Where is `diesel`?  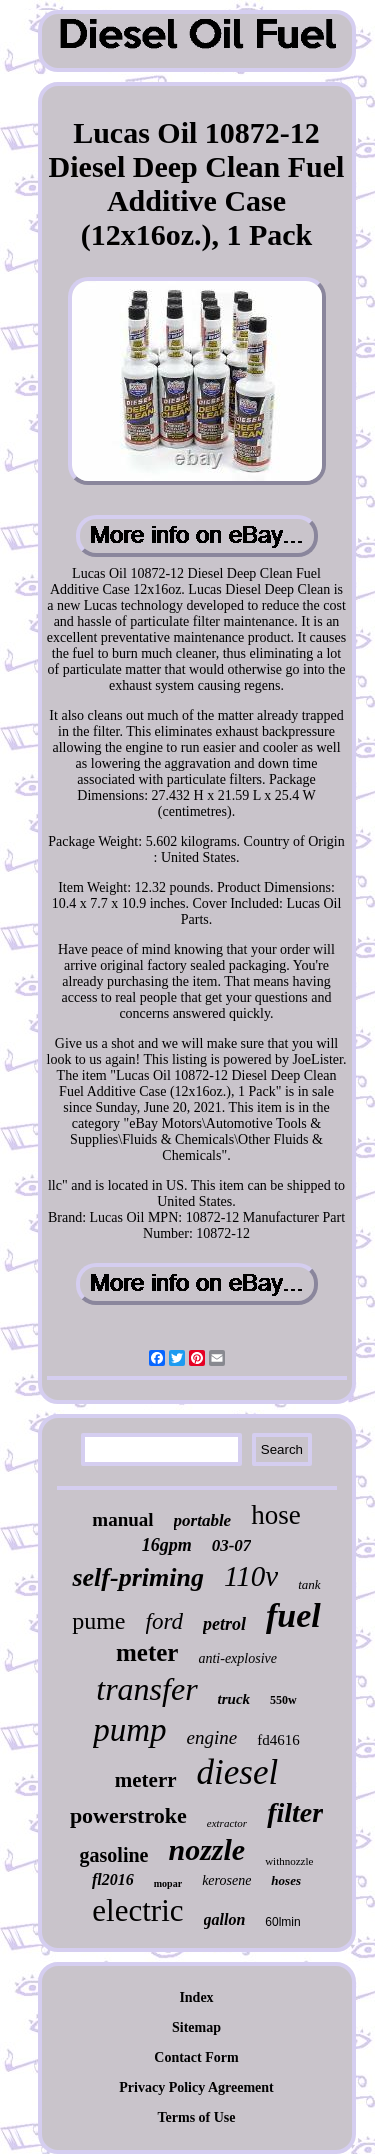
diesel is located at coordinates (238, 1772).